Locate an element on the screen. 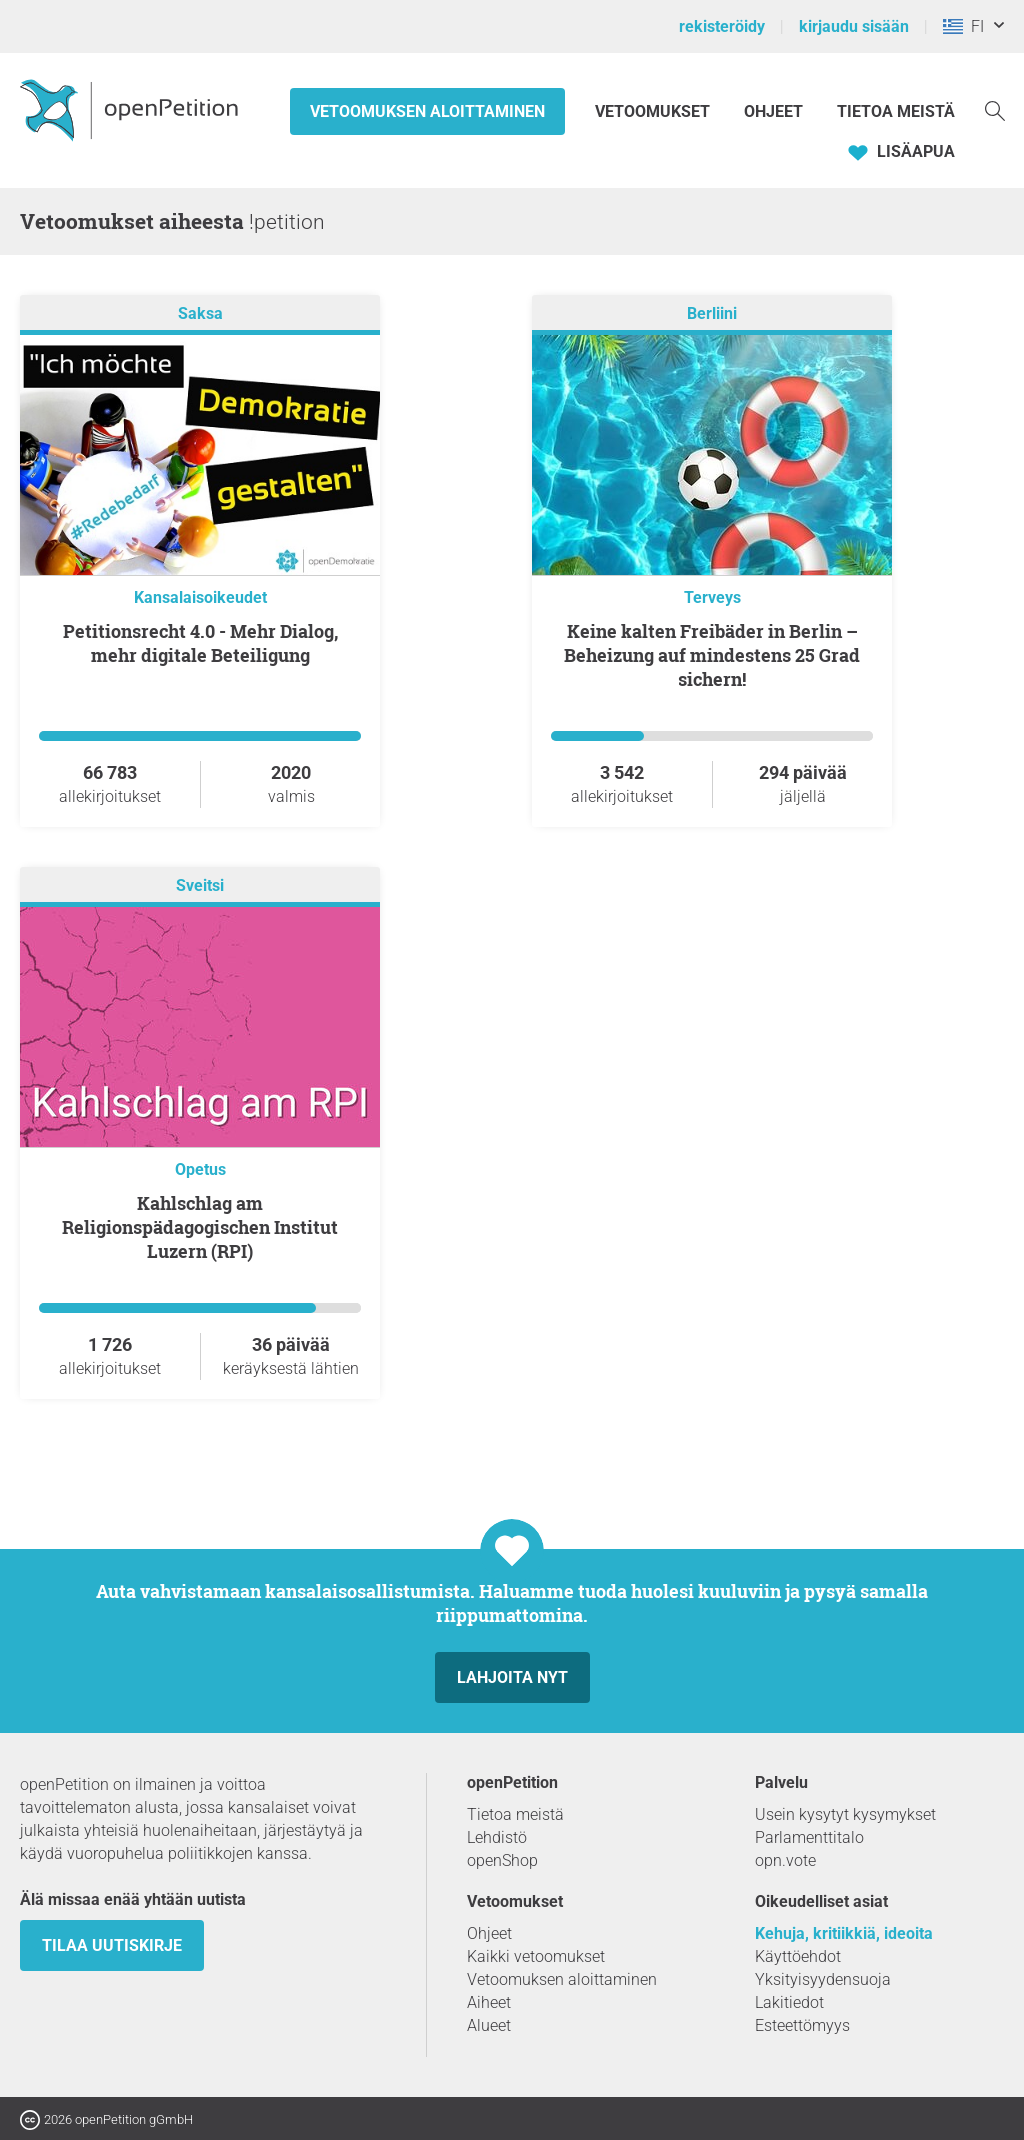 This screenshot has width=1024, height=2140. openShop is located at coordinates (502, 1860).